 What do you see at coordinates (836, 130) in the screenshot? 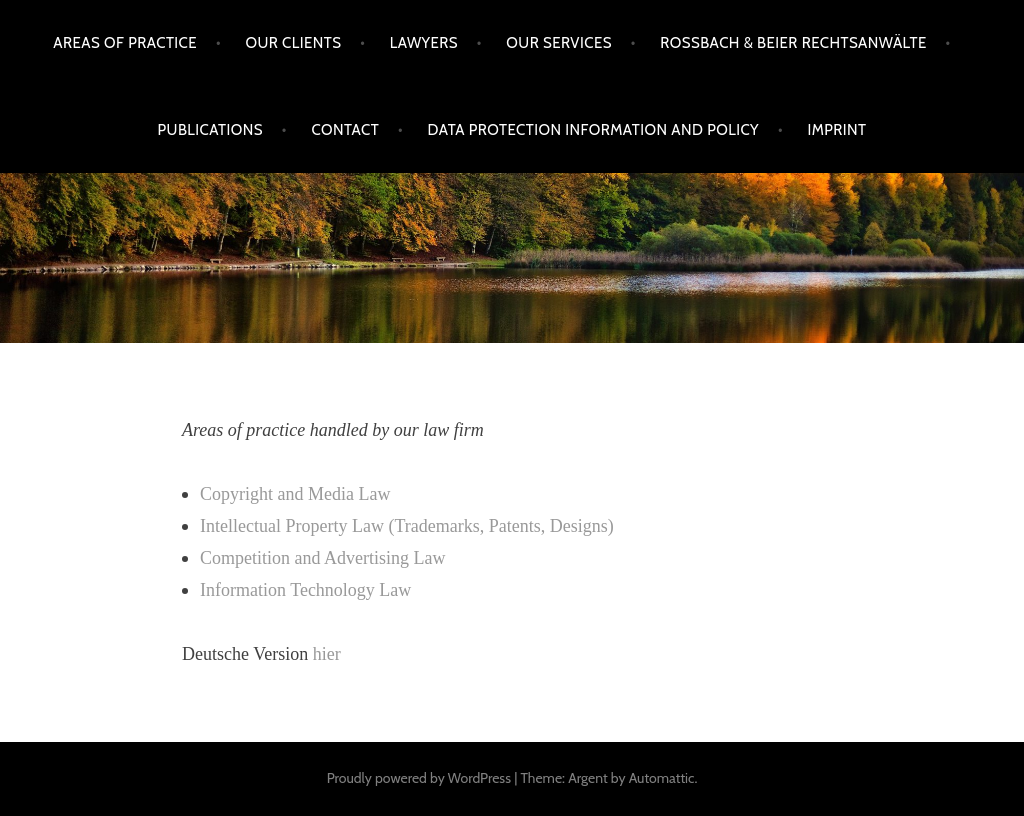
I see `Imprint` at bounding box center [836, 130].